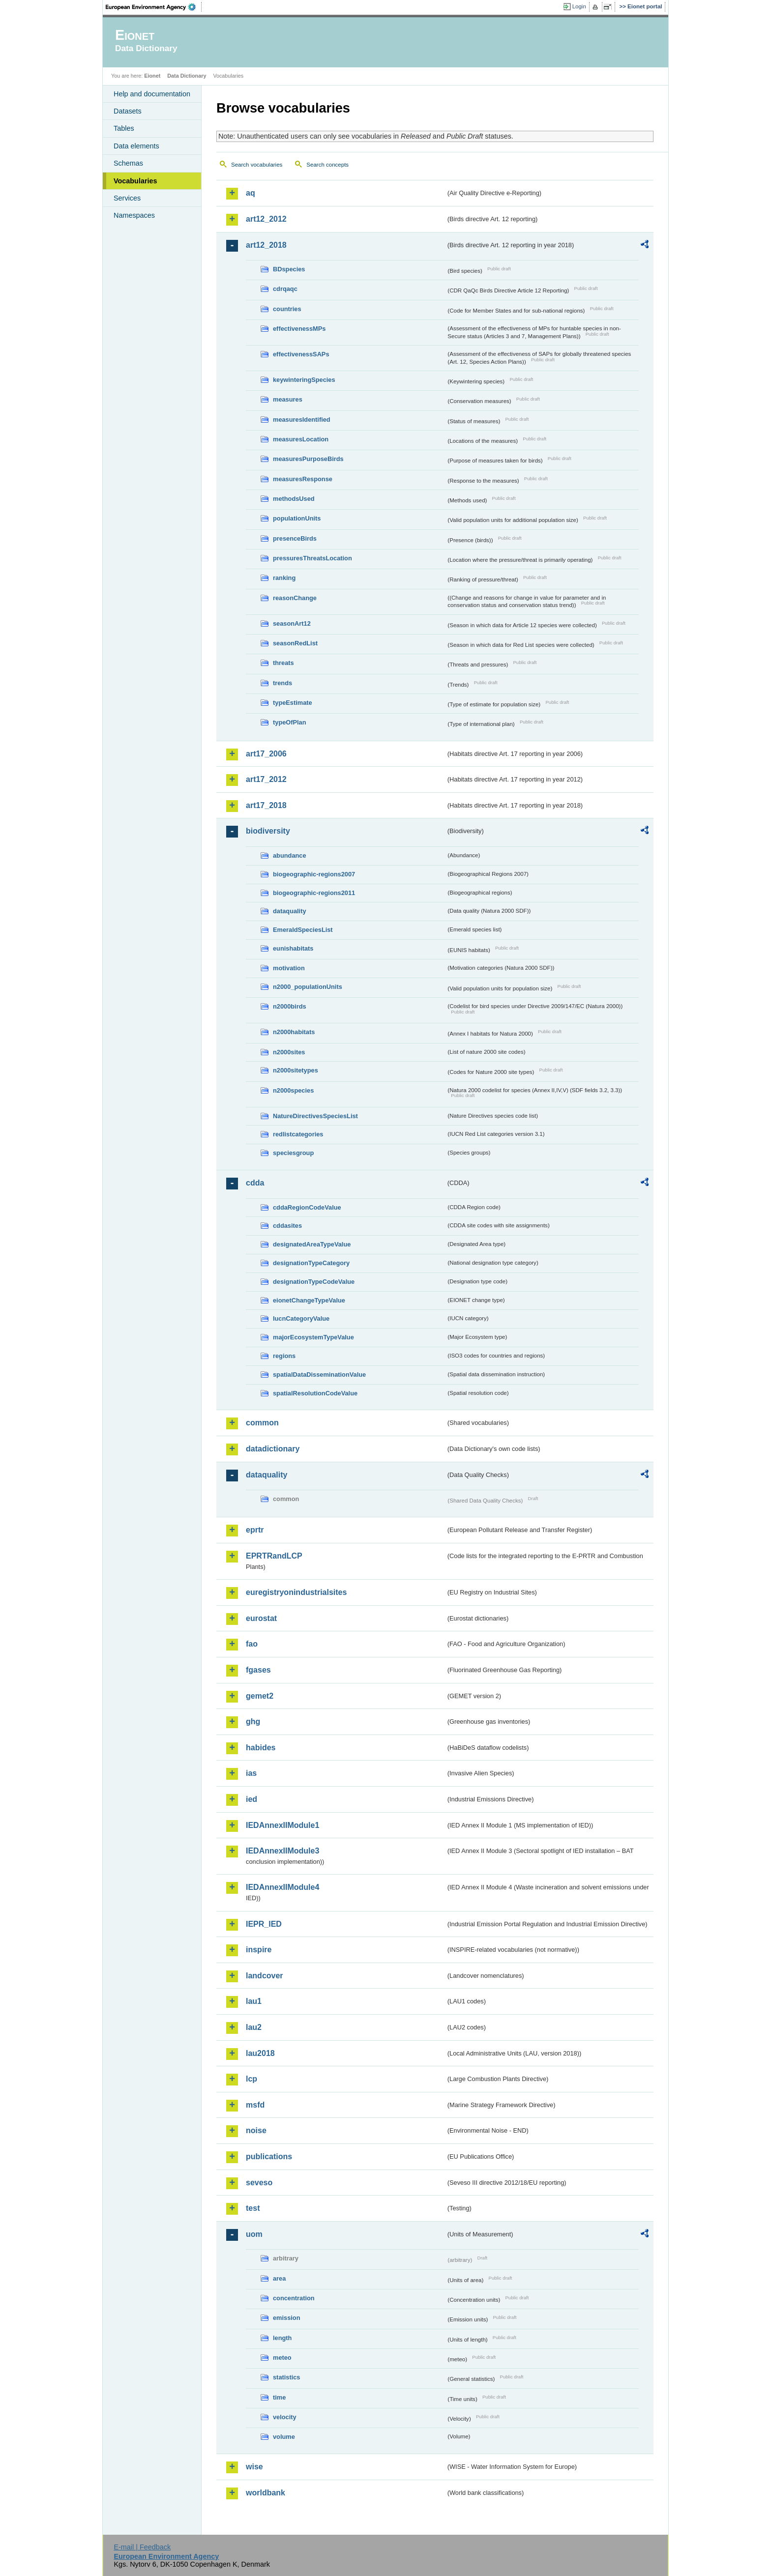 This screenshot has width=771, height=2576. Describe the element at coordinates (289, 968) in the screenshot. I see `motivation` at that location.